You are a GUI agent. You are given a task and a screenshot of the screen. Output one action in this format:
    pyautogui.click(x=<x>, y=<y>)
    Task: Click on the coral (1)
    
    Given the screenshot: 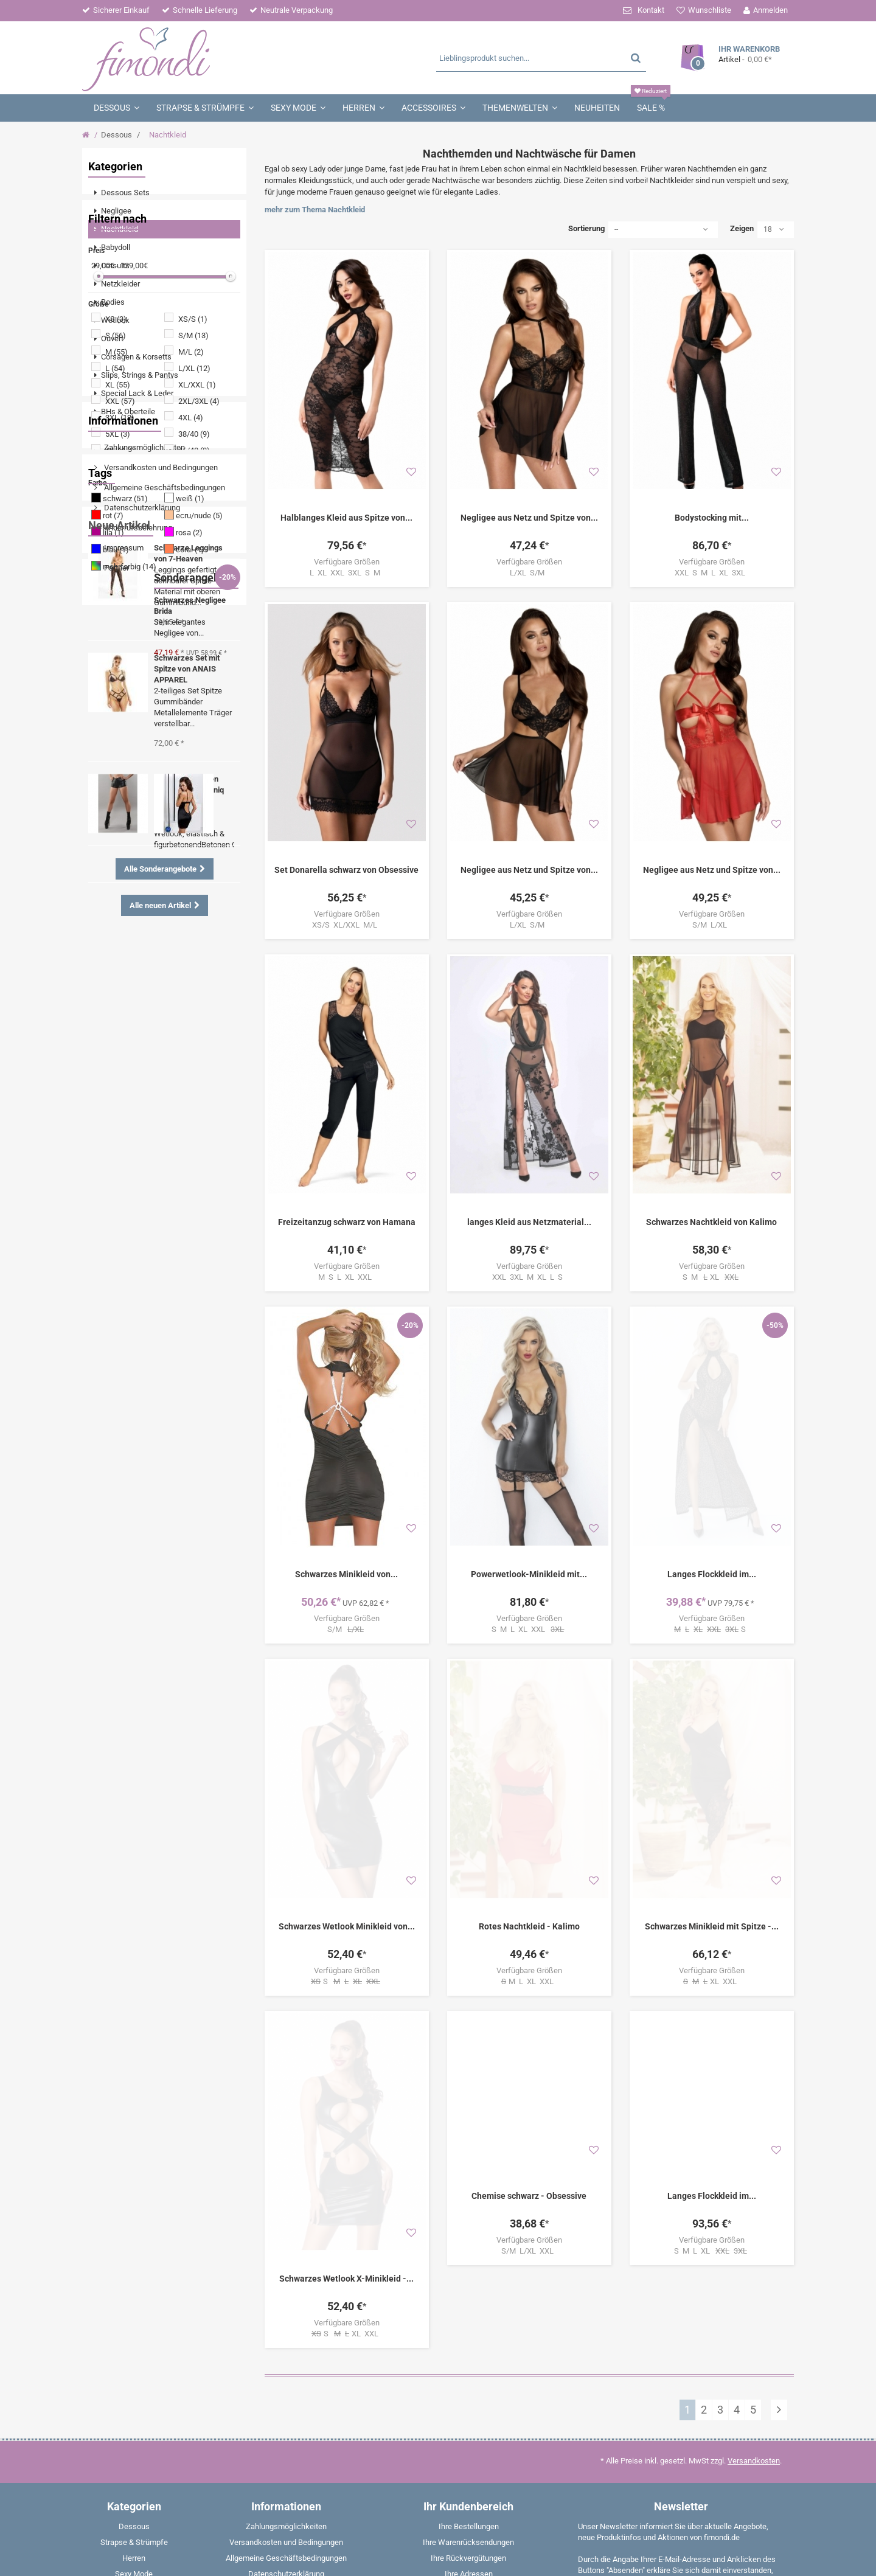 What is the action you would take?
    pyautogui.click(x=190, y=788)
    